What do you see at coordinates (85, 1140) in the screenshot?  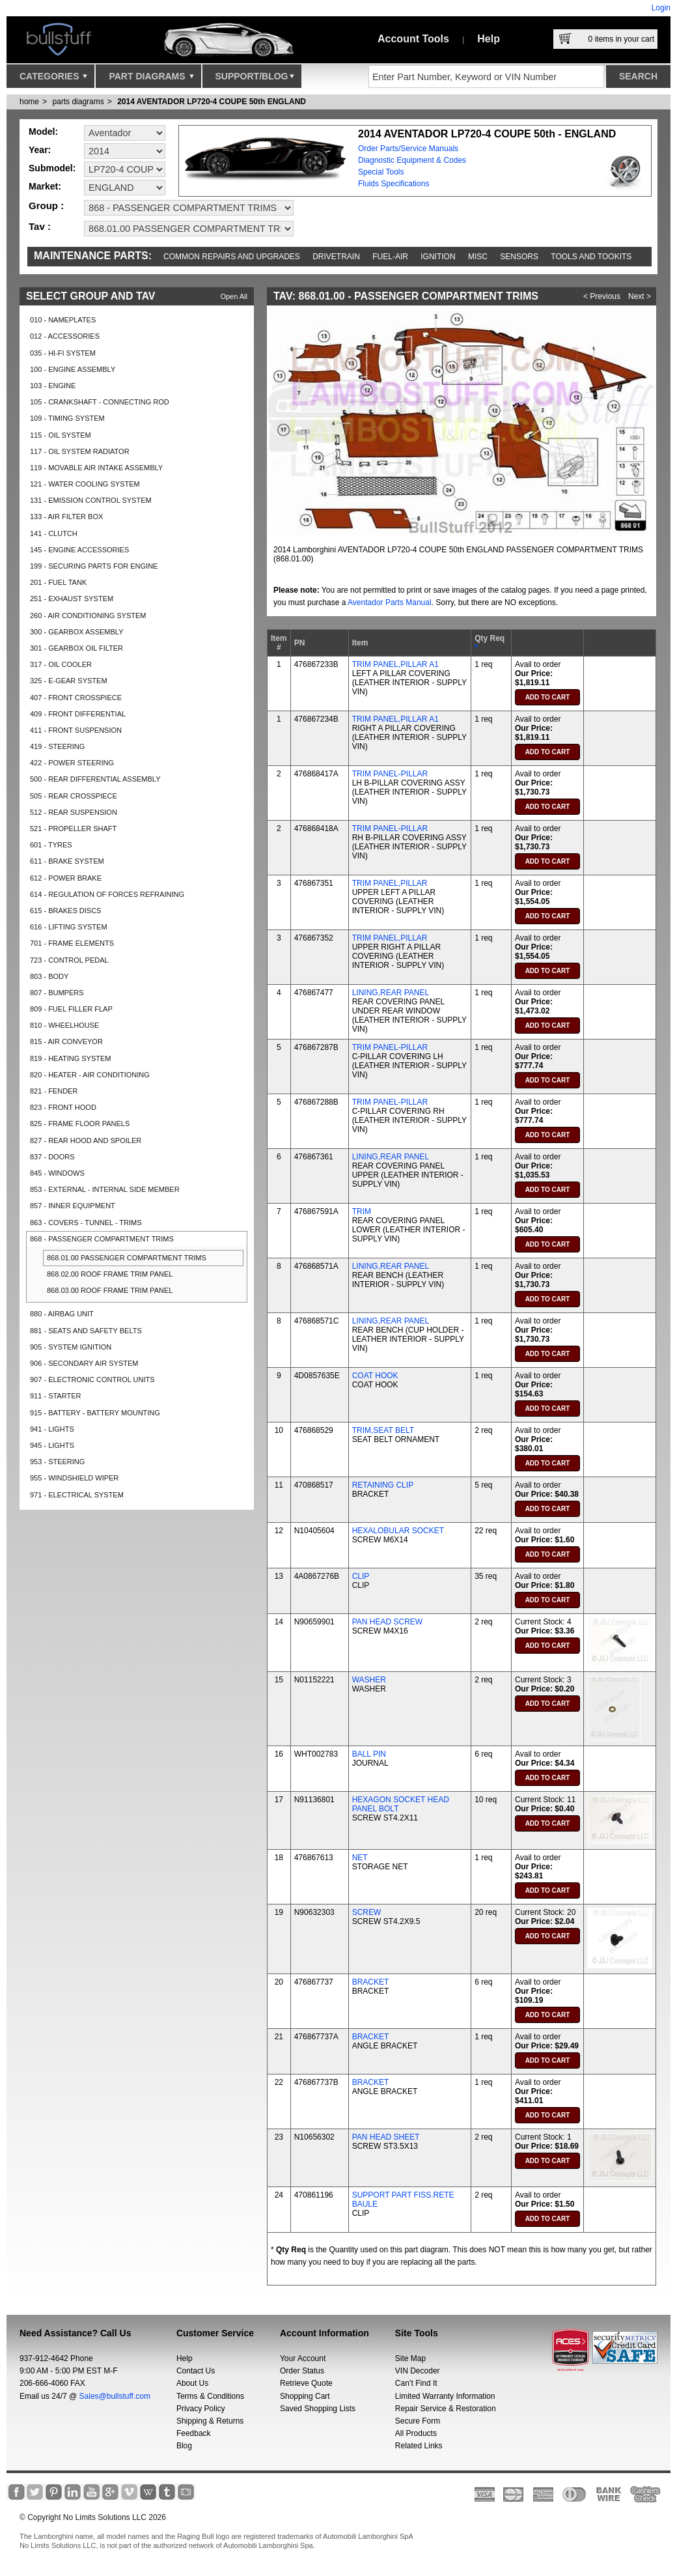 I see `827 - REAR HOOD AND SPOILER` at bounding box center [85, 1140].